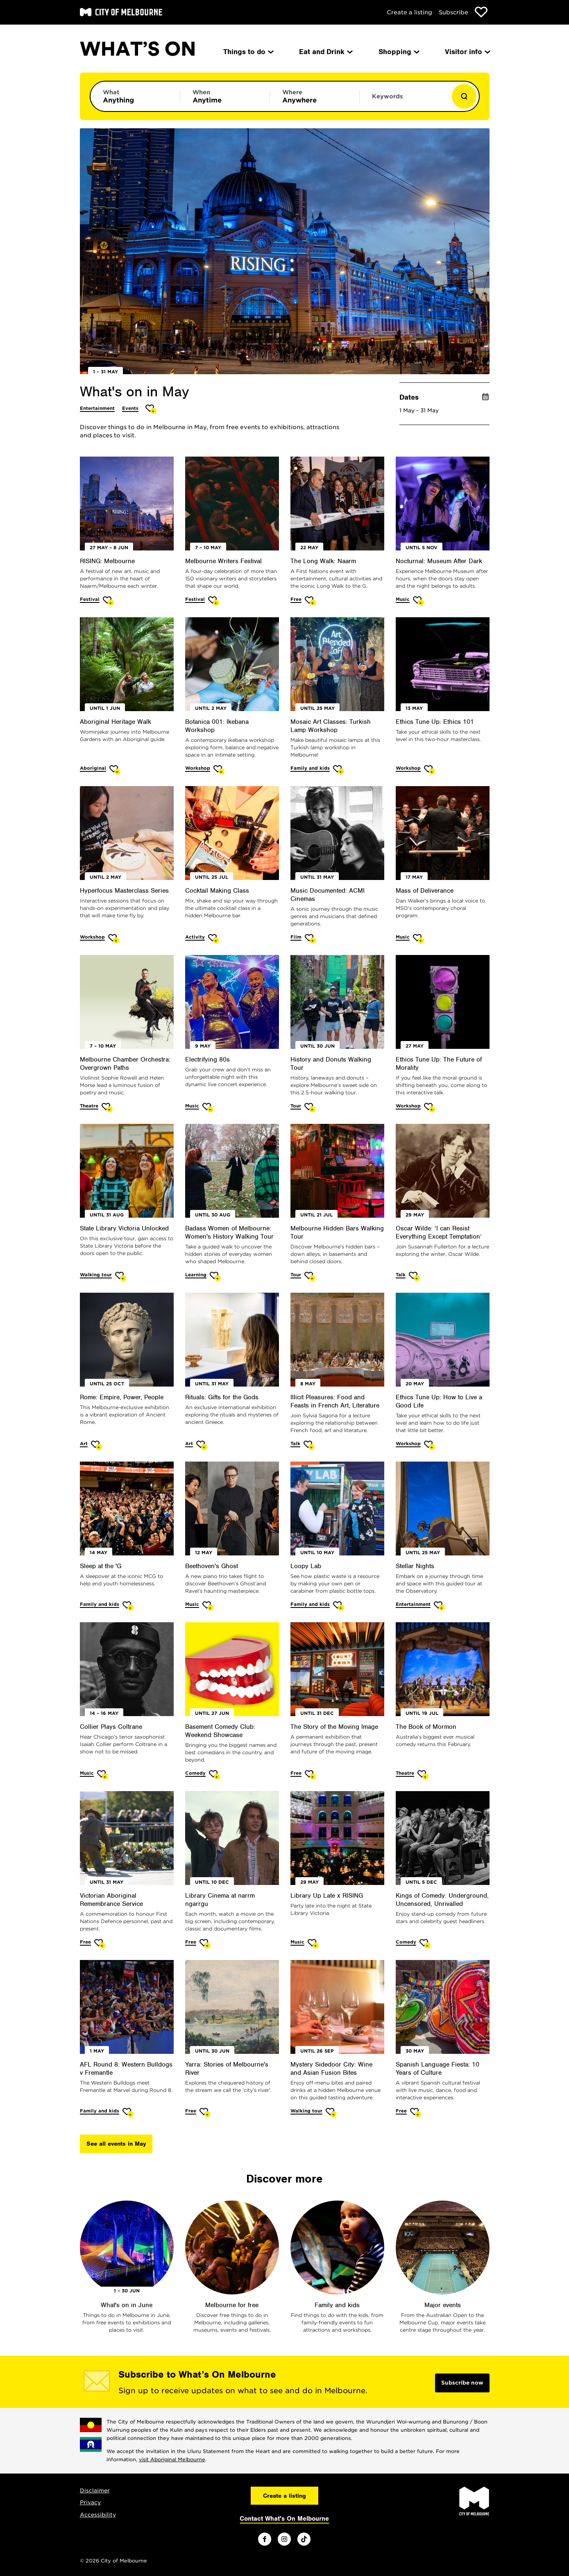 This screenshot has height=2576, width=569. I want to click on [Enter keywords to search for], so click(404, 100).